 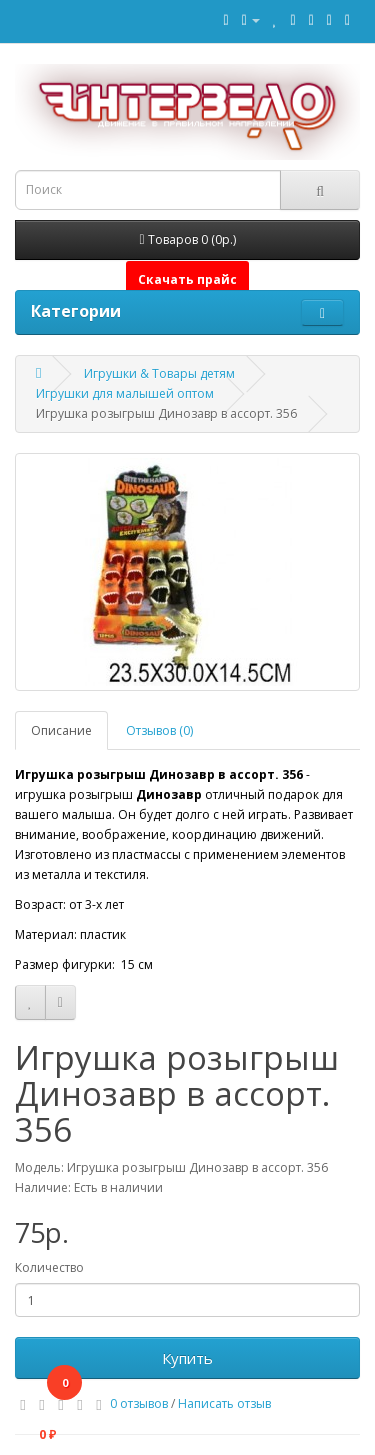 What do you see at coordinates (224, 1403) in the screenshot?
I see `Написать отзыв` at bounding box center [224, 1403].